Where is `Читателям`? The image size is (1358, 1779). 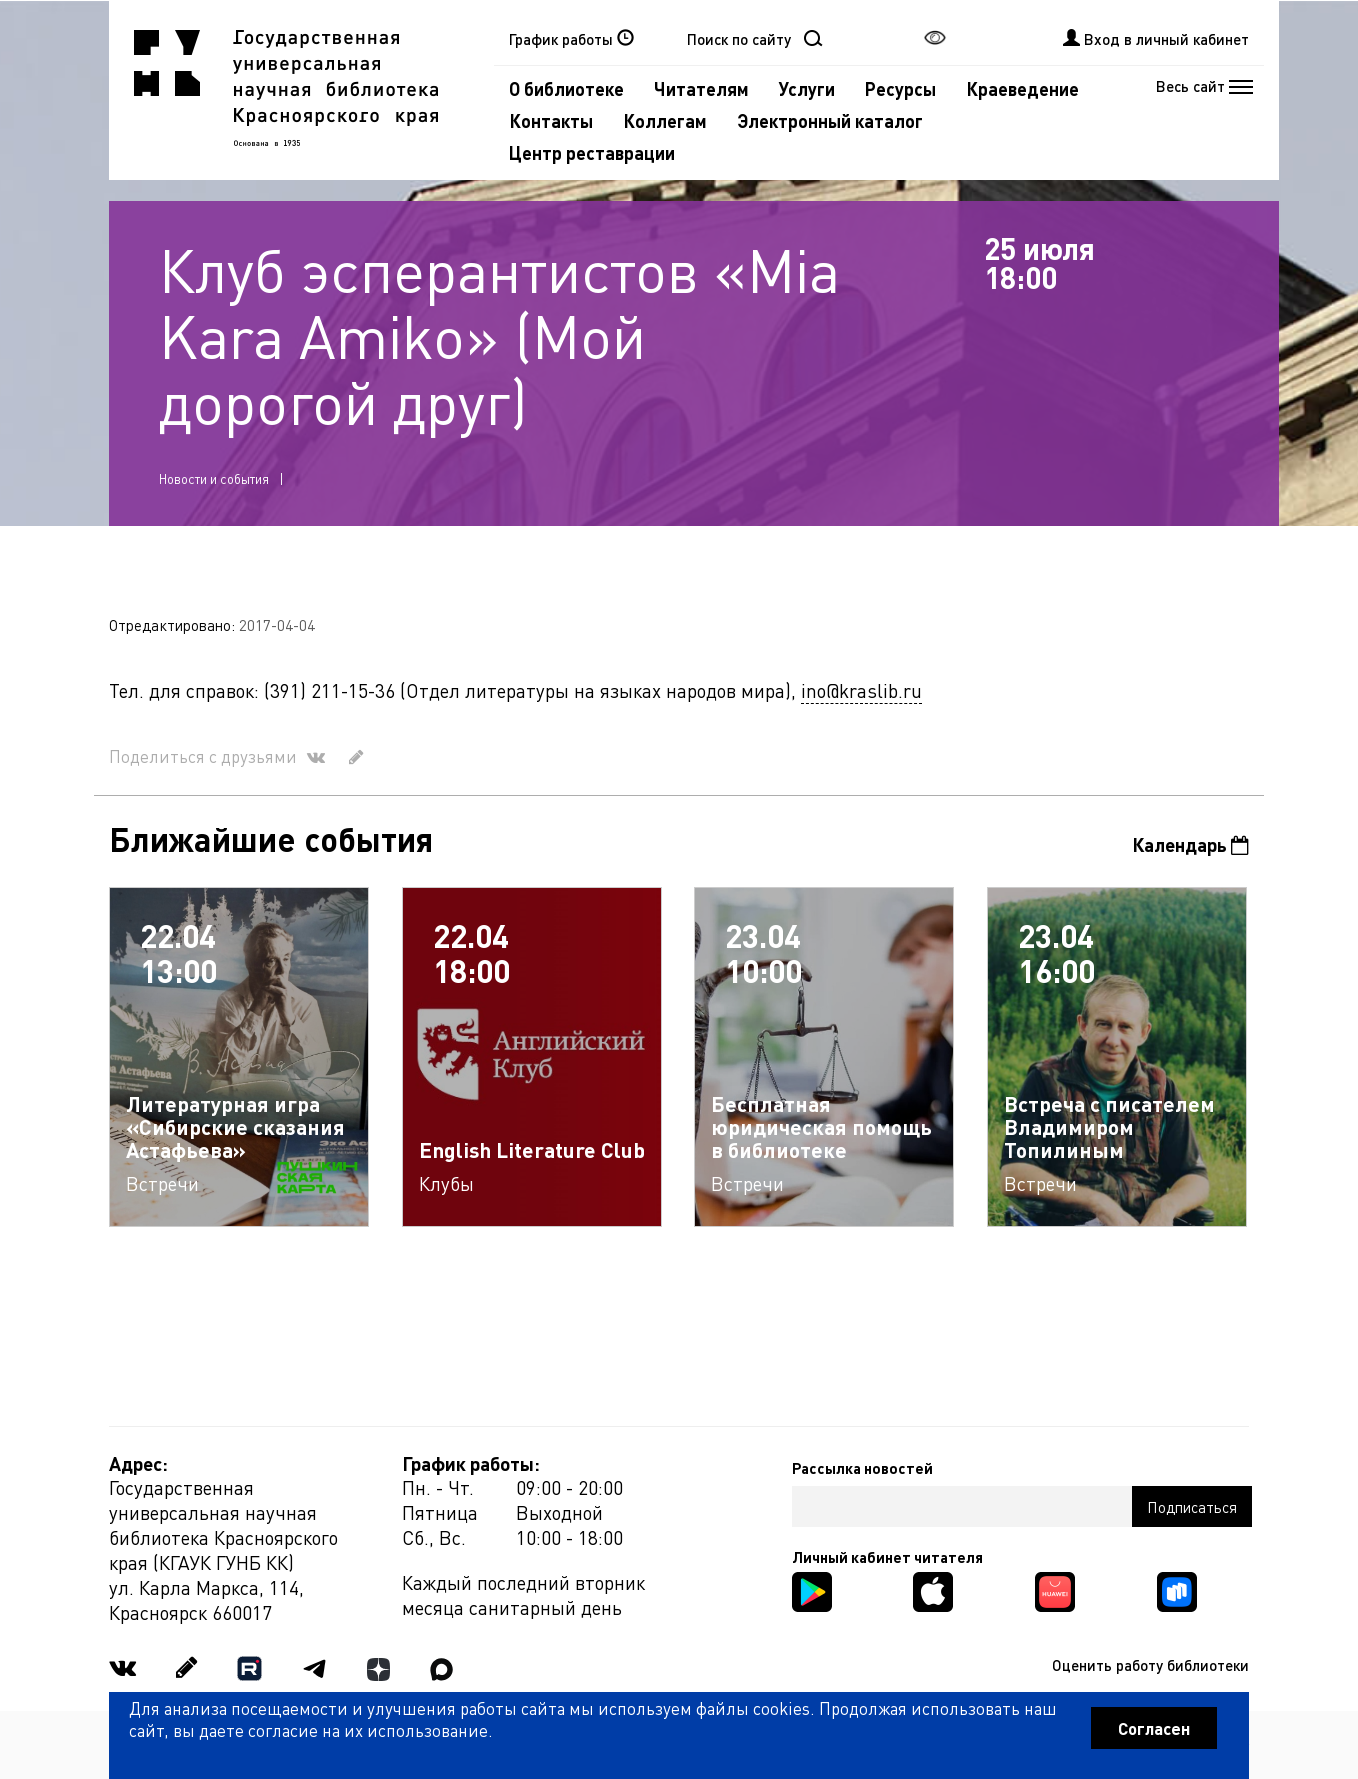
Читателям is located at coordinates (701, 88).